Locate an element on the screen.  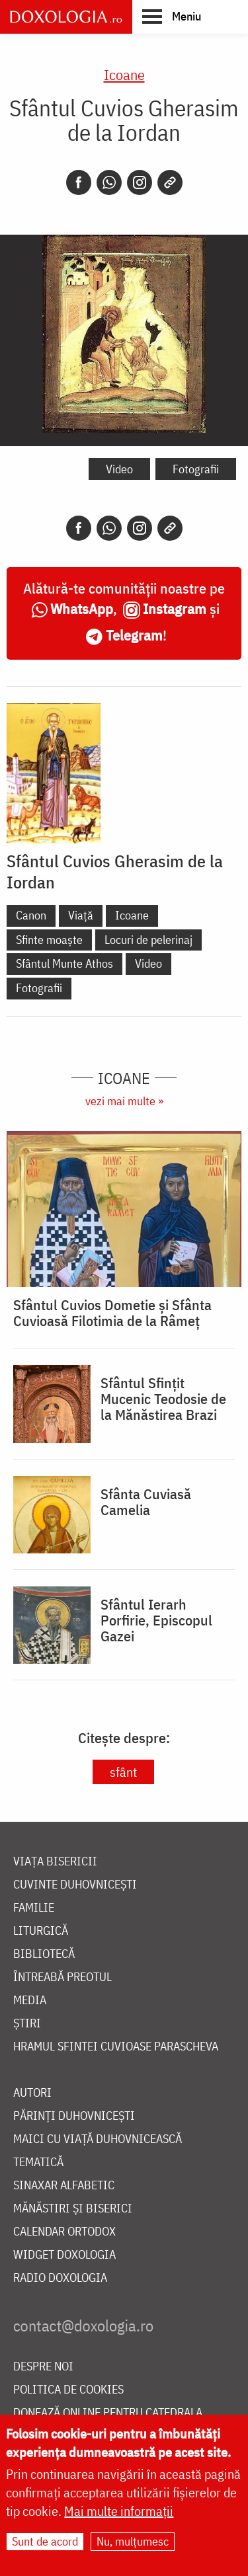
Mănăstiri și biserici is located at coordinates (72, 2209).